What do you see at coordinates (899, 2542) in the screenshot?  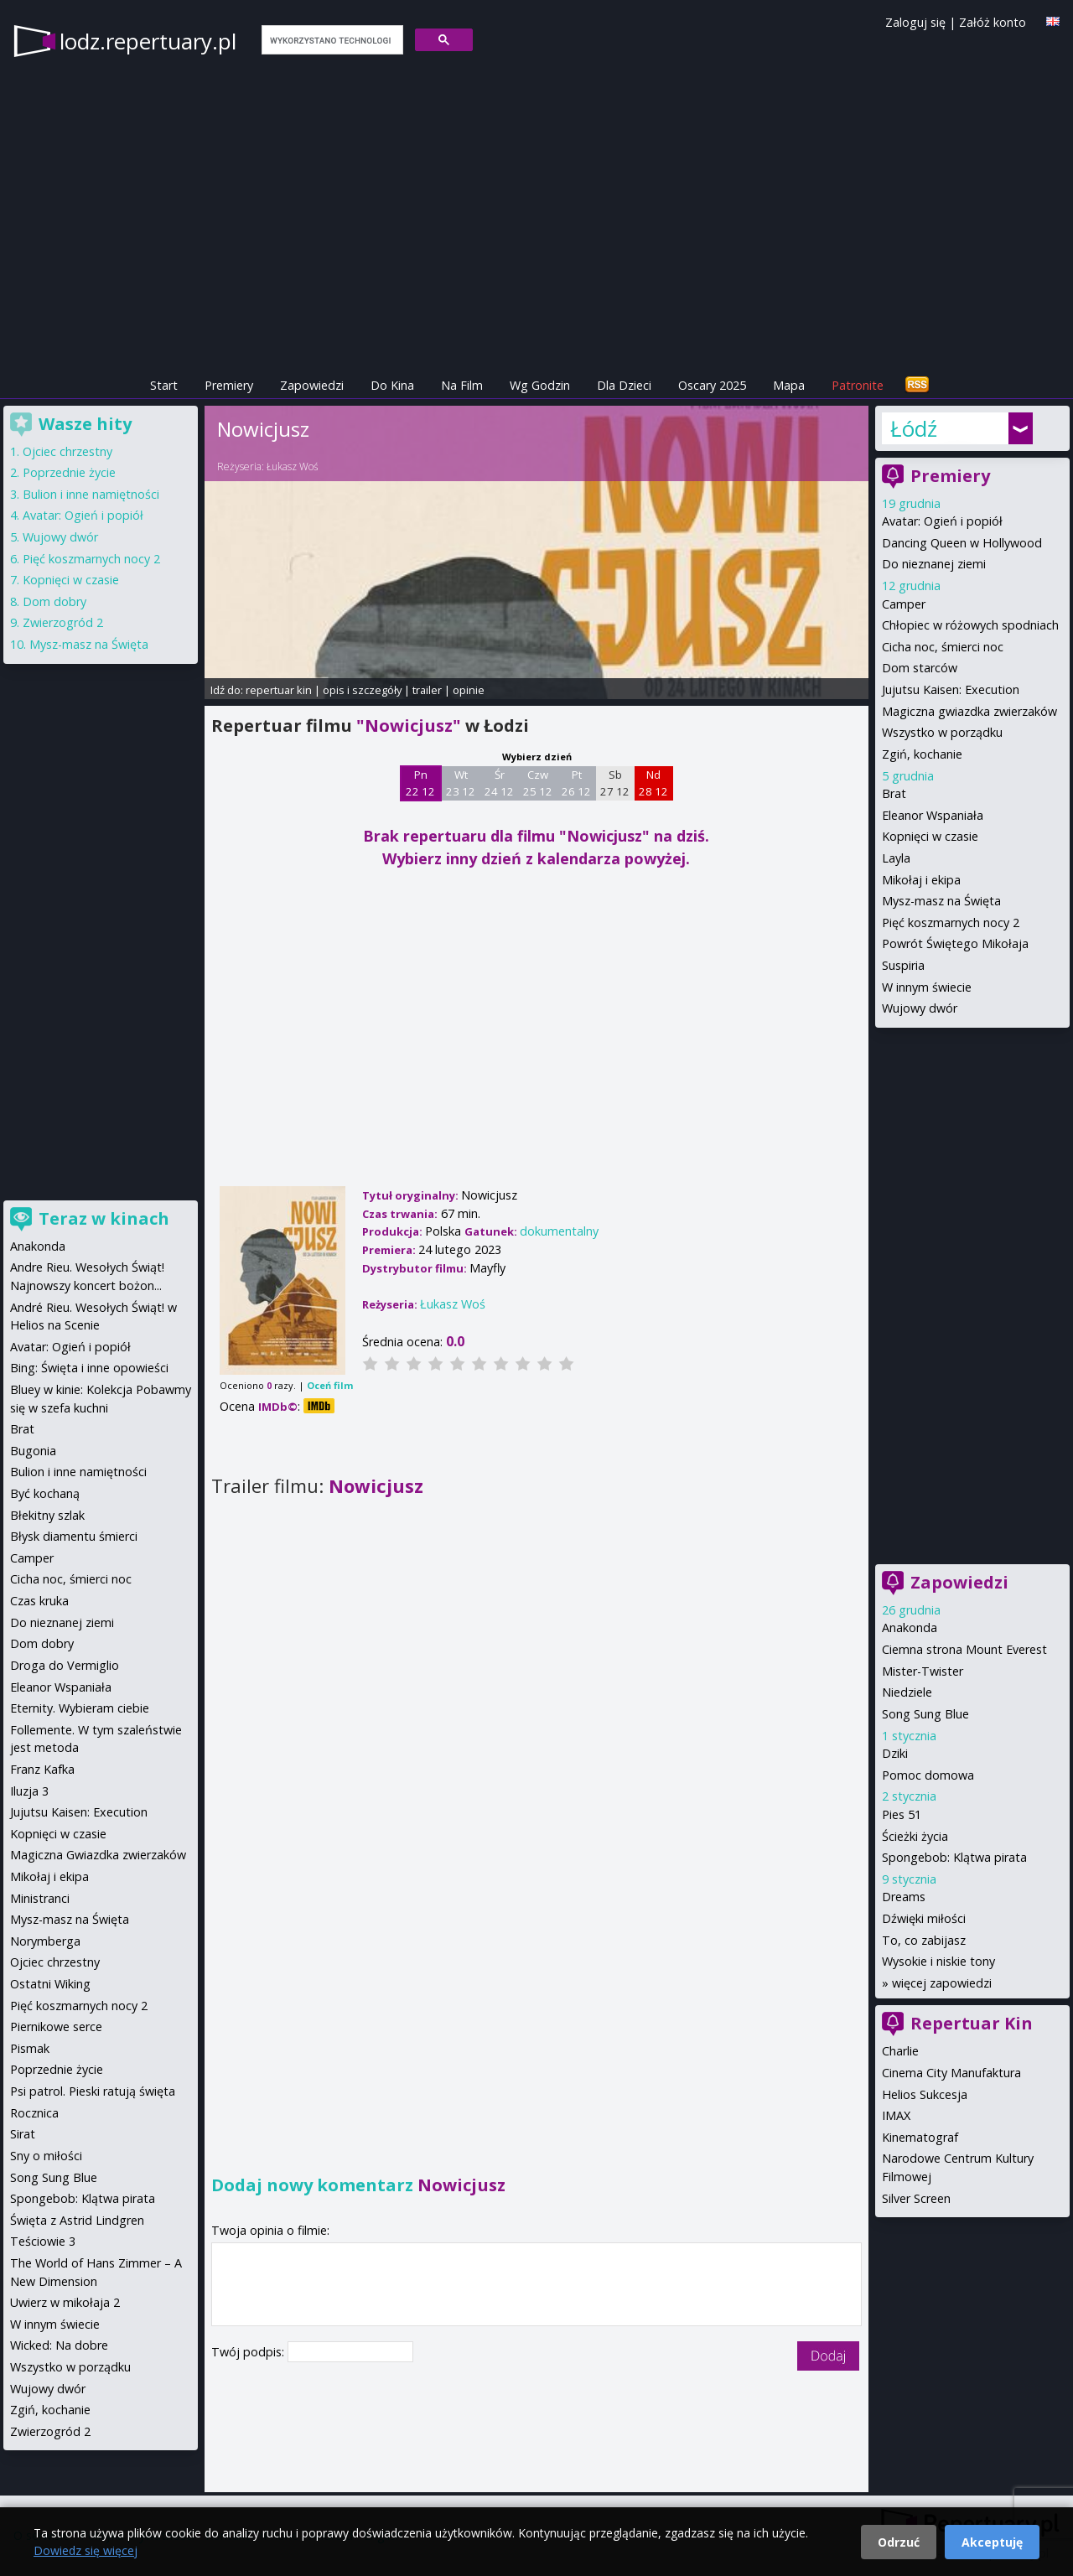 I see `Odrzuć` at bounding box center [899, 2542].